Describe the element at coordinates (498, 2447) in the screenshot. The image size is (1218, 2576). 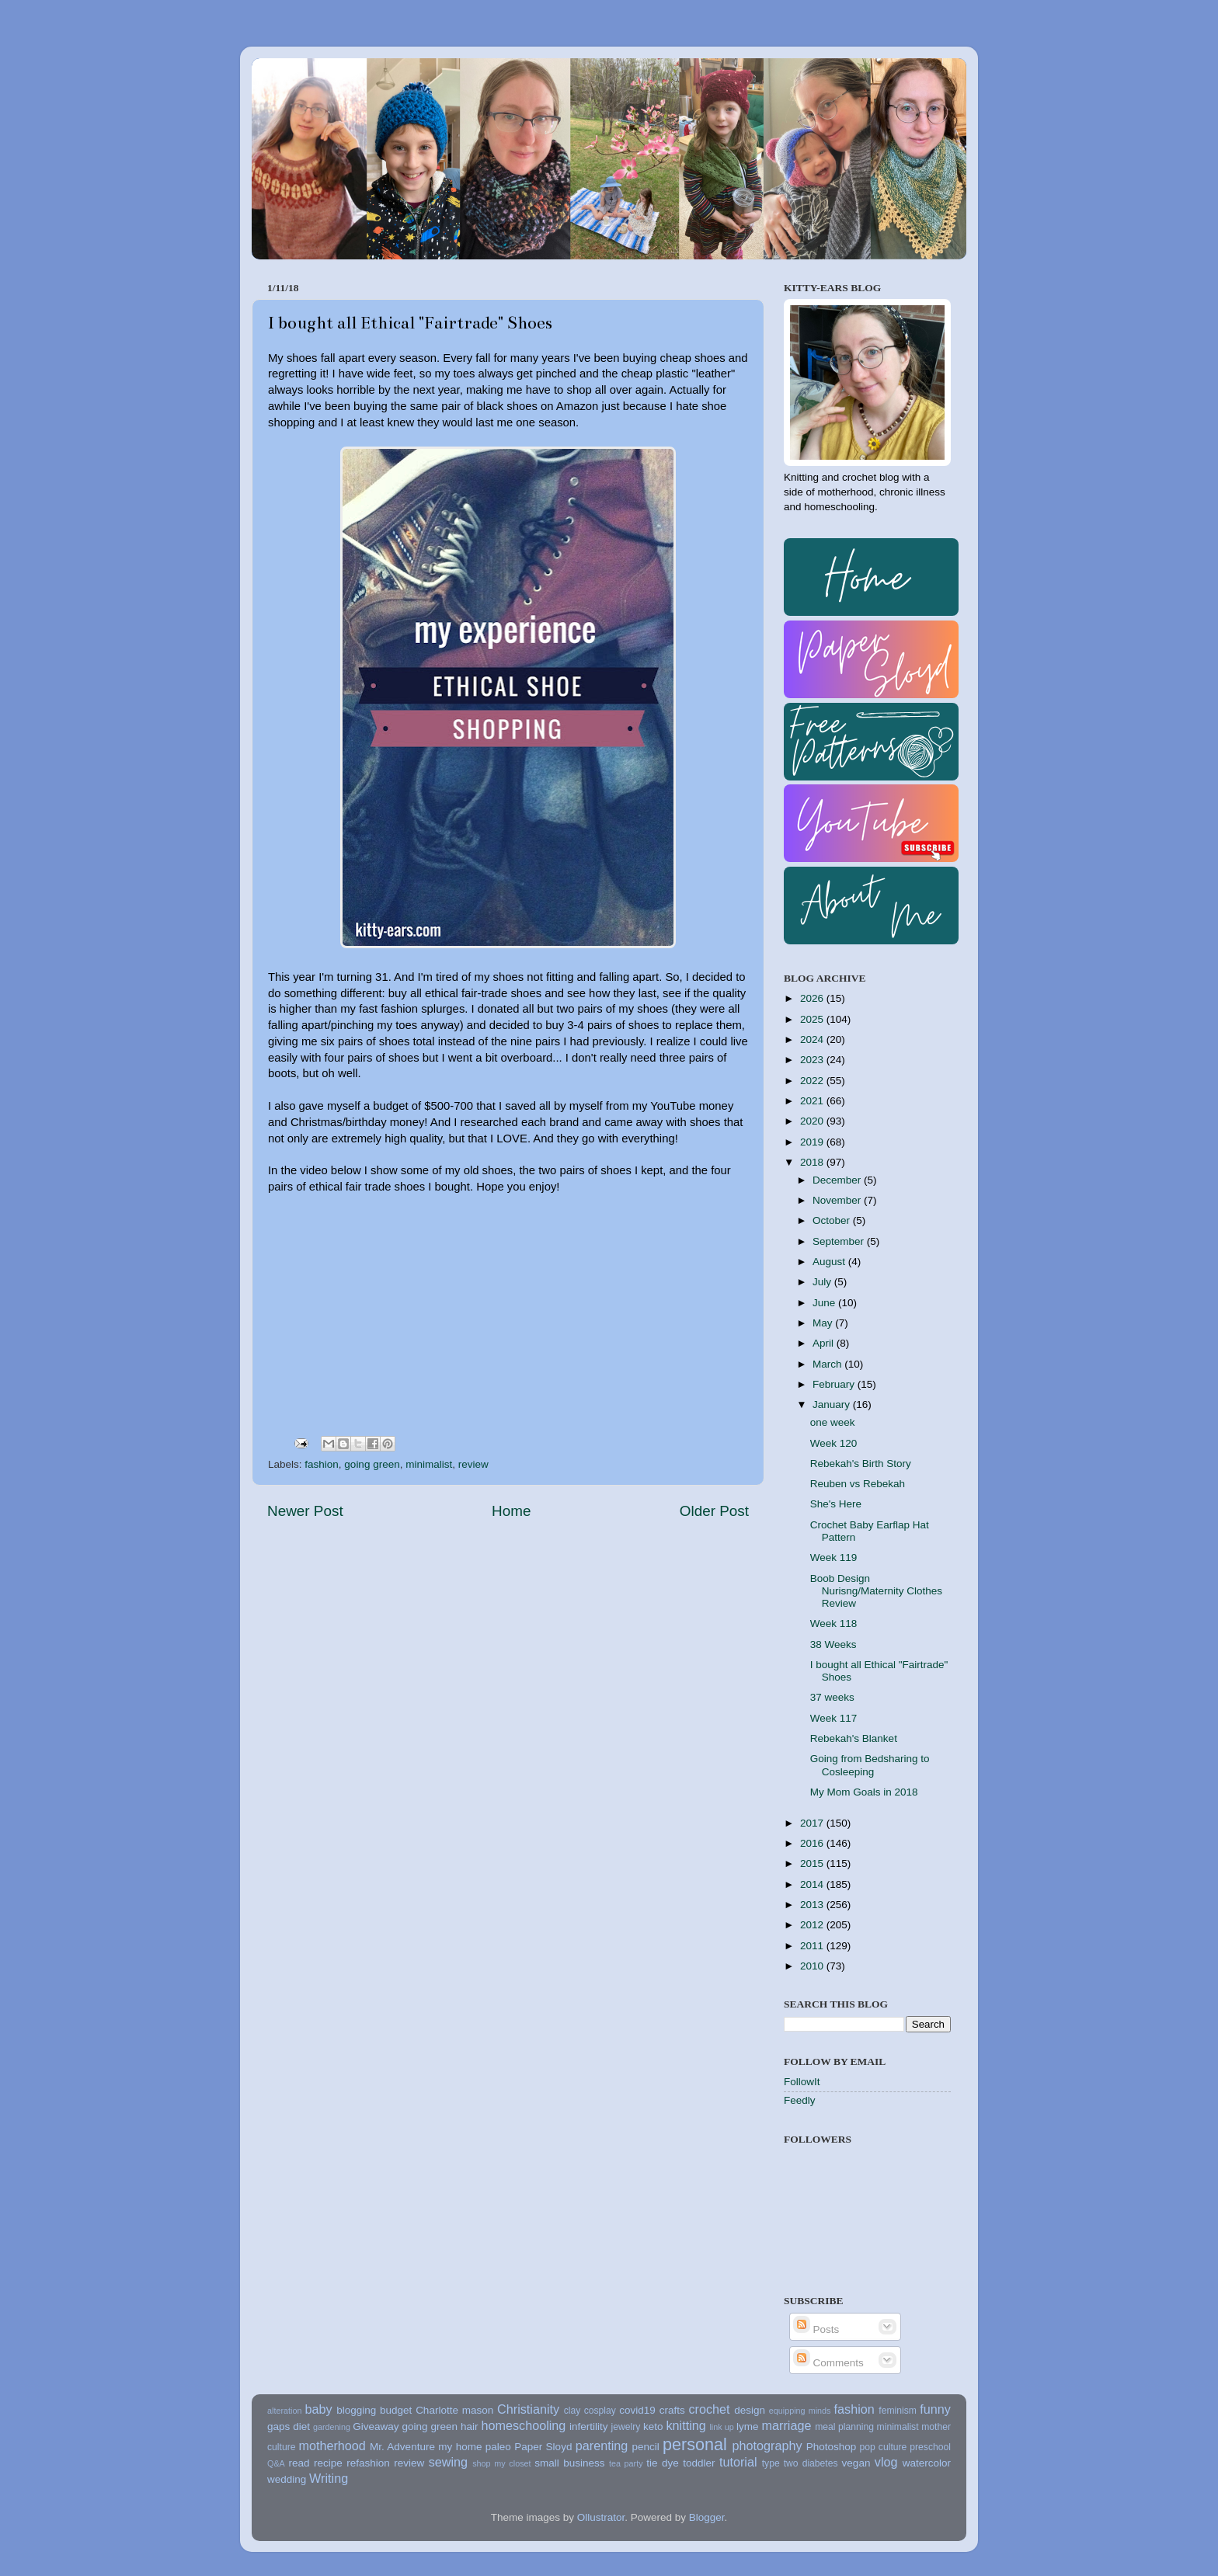
I see `paleo` at that location.